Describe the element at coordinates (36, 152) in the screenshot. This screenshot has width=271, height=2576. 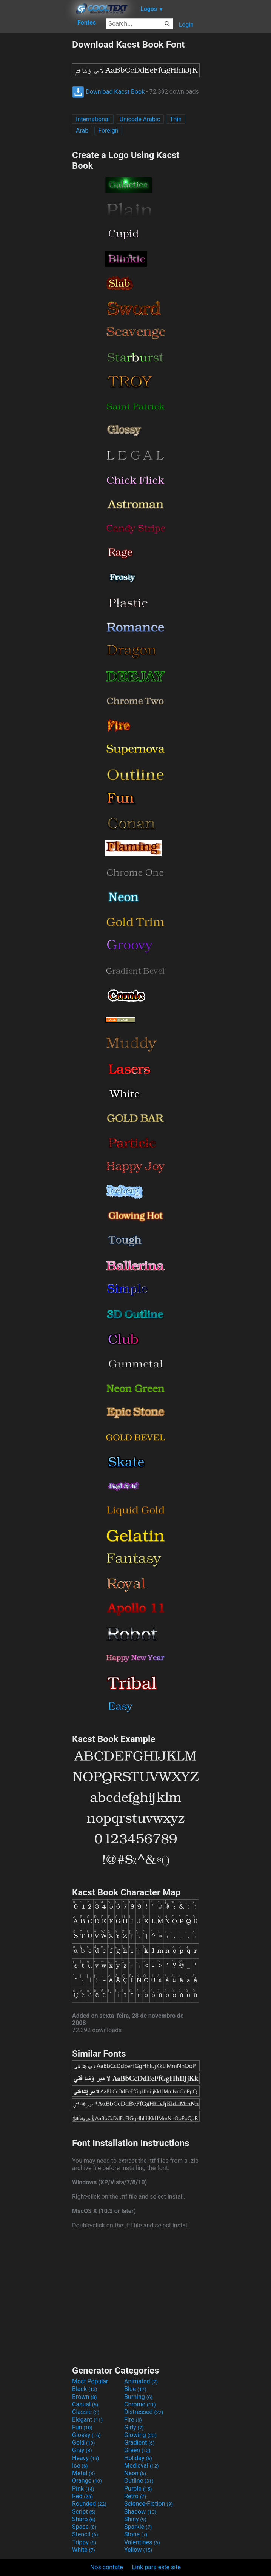
I see `[Advertisement]` at that location.